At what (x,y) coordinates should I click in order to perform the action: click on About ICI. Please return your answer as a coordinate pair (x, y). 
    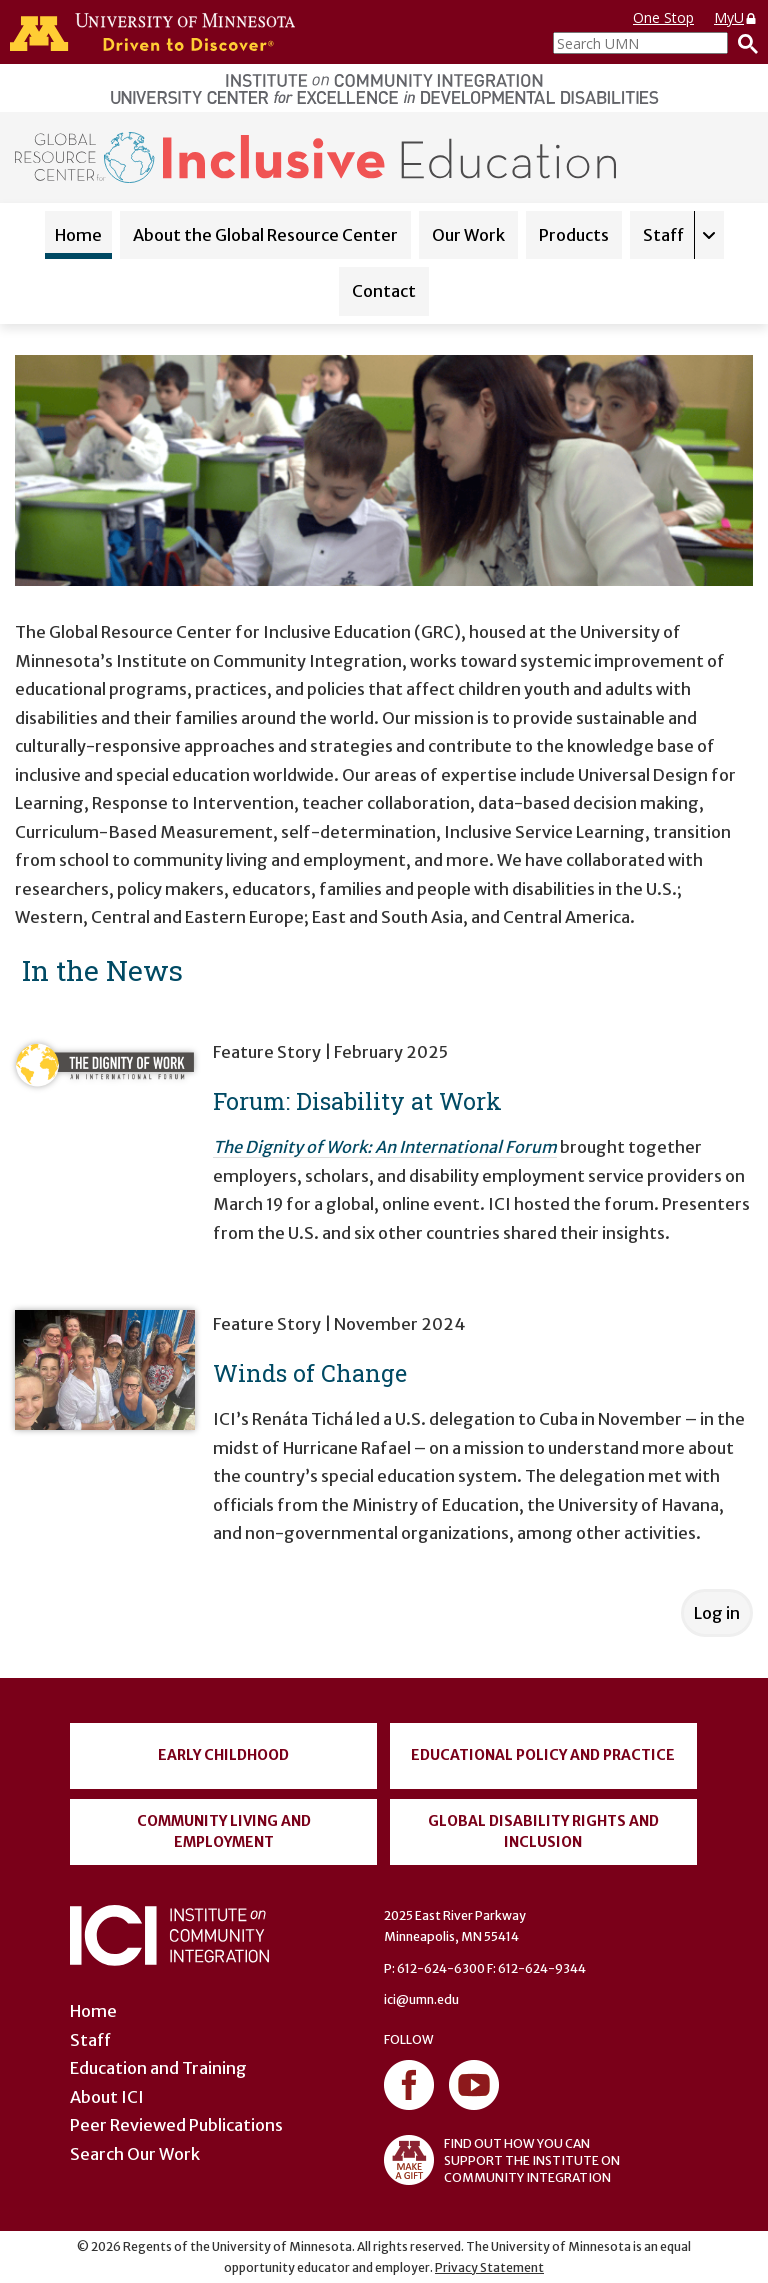
    Looking at the image, I should click on (107, 2097).